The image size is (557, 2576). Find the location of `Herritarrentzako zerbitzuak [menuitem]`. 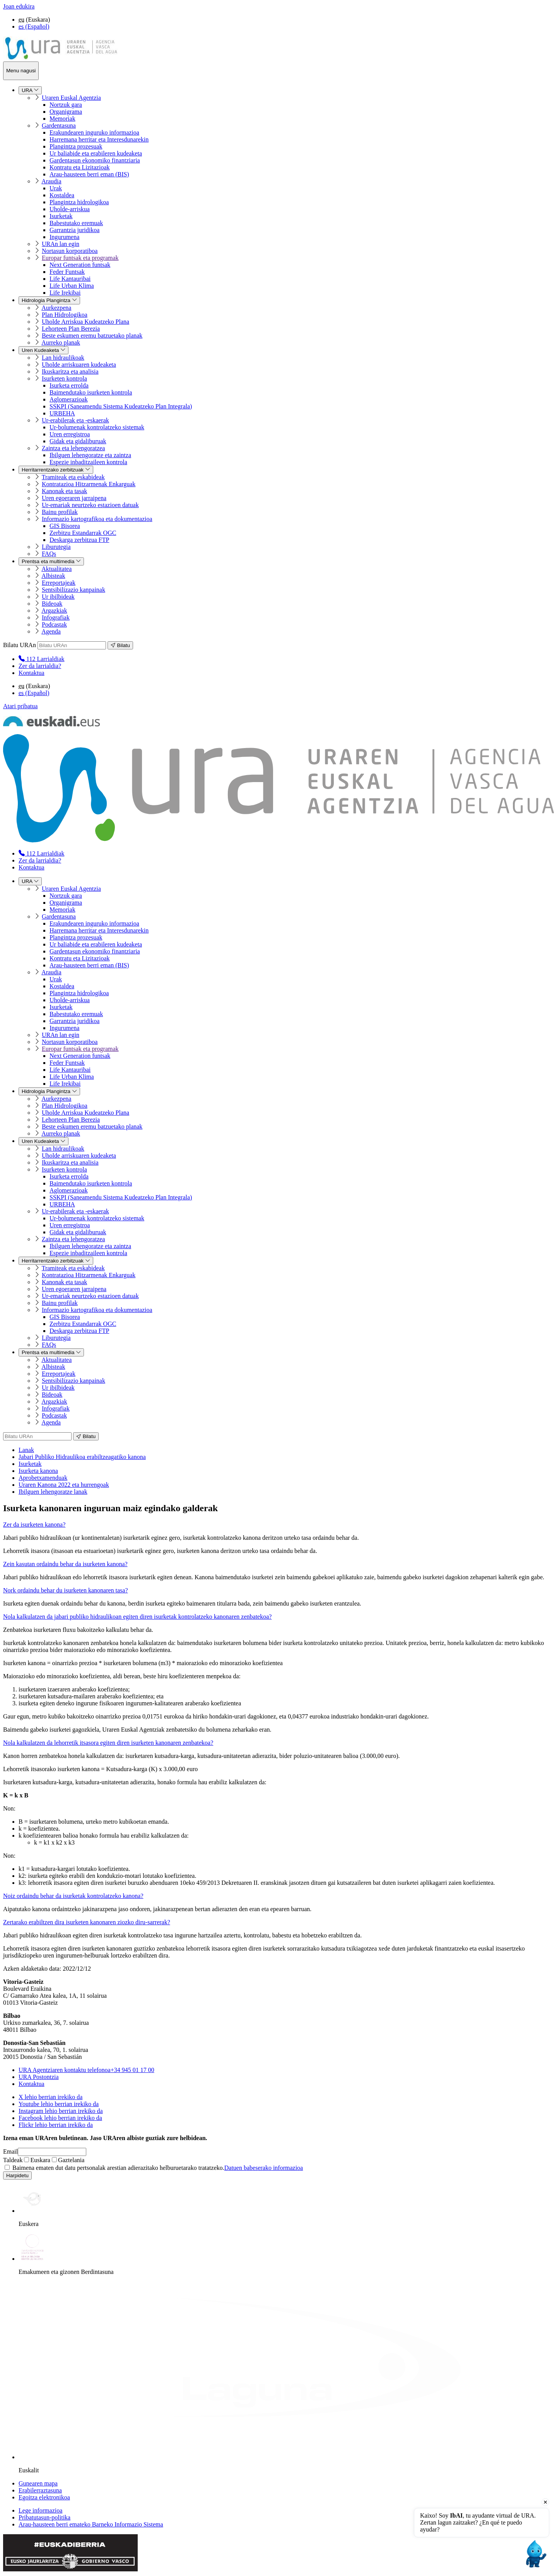

Herritarrentzako zerbitzuak [menuitem] is located at coordinates (56, 470).